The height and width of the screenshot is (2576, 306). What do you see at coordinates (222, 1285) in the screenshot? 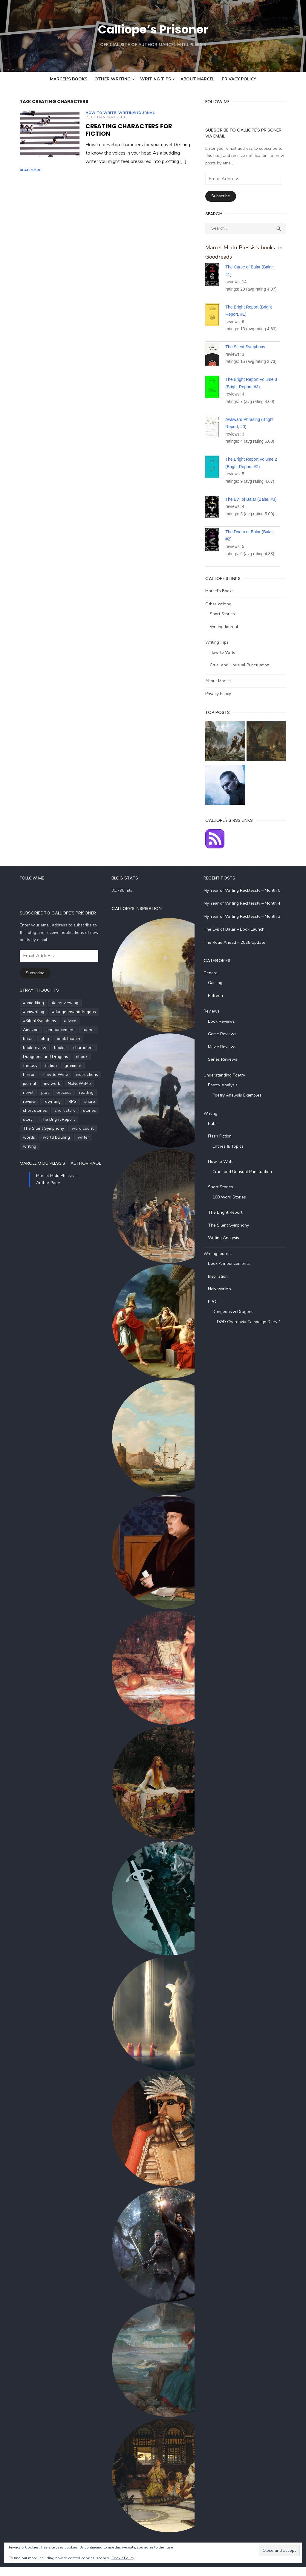
I see `Inspiration` at bounding box center [222, 1285].